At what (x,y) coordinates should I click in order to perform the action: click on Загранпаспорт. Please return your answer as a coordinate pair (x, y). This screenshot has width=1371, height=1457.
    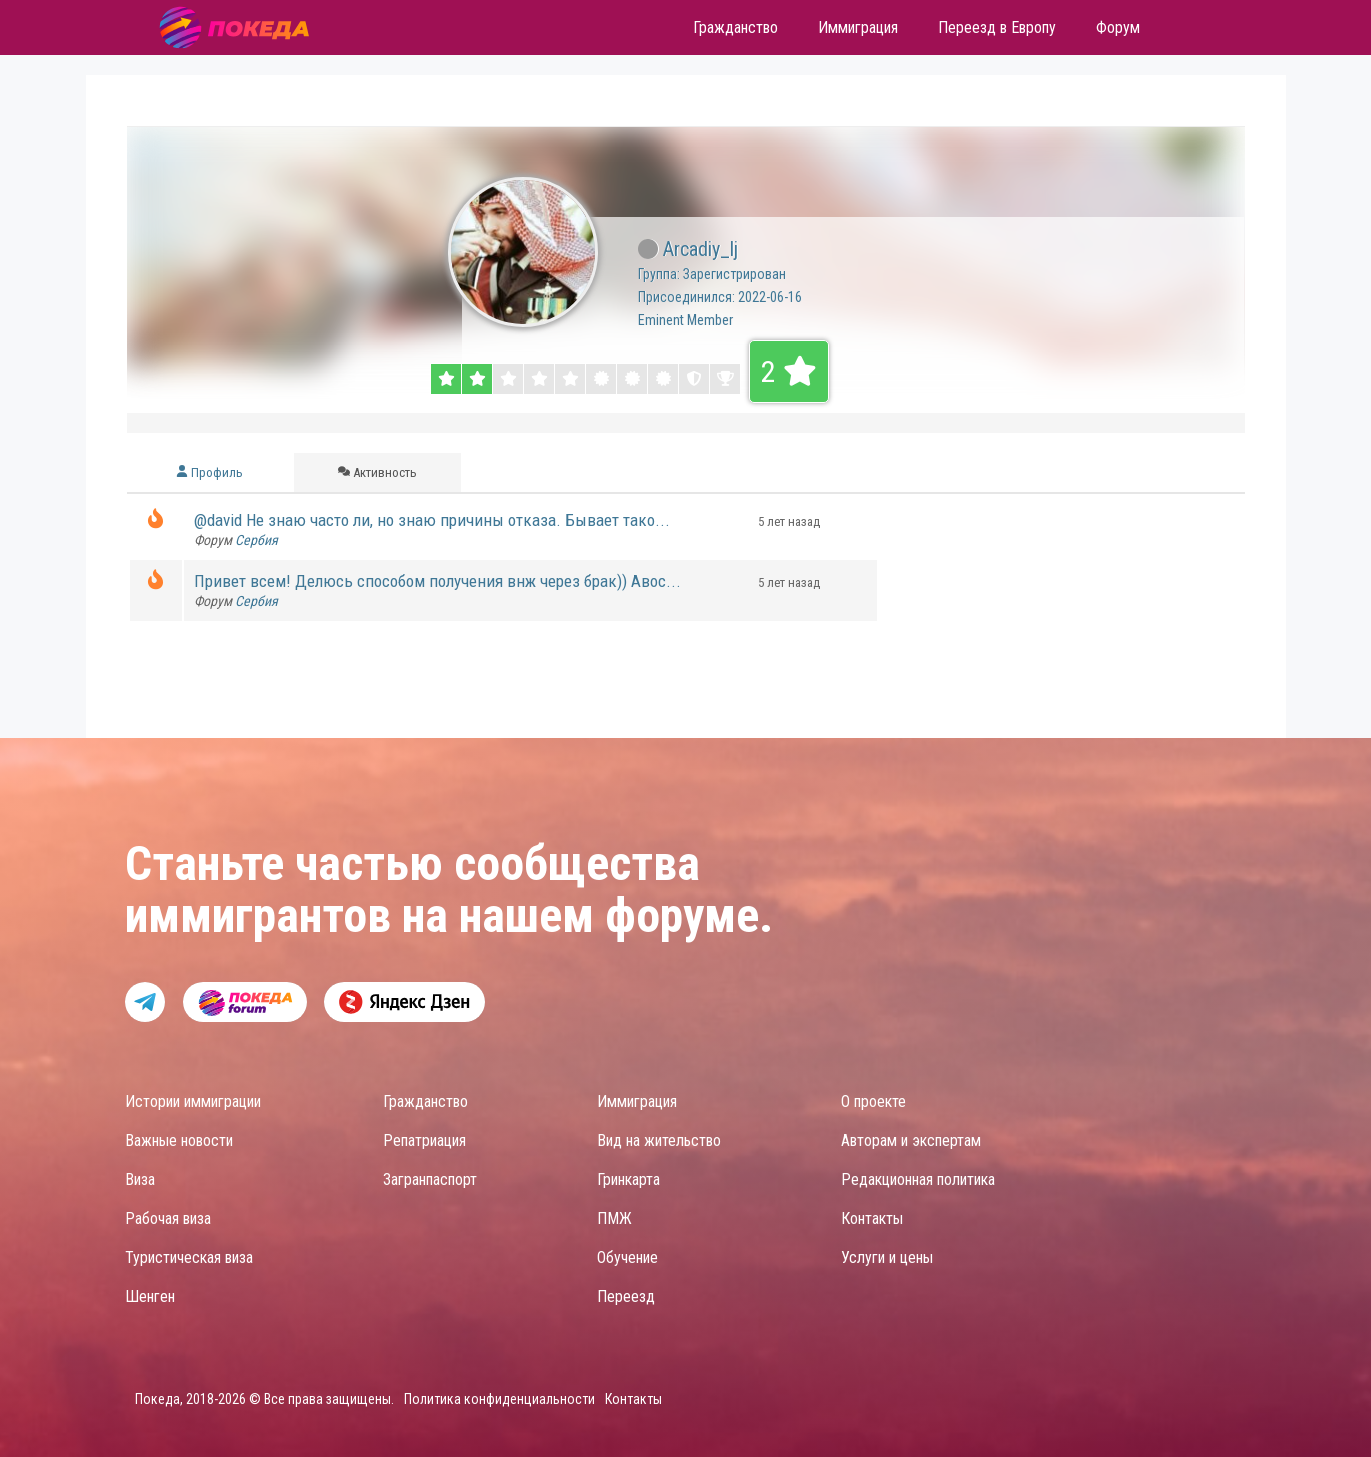
    Looking at the image, I should click on (430, 1179).